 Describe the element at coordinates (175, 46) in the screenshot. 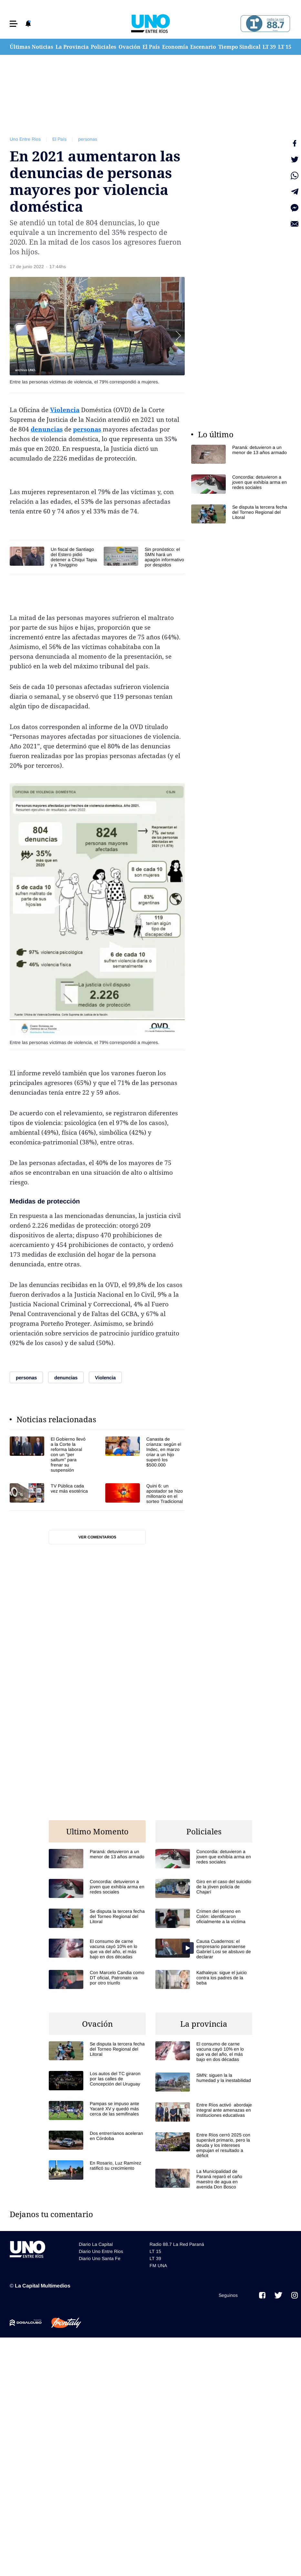

I see `Economía` at that location.